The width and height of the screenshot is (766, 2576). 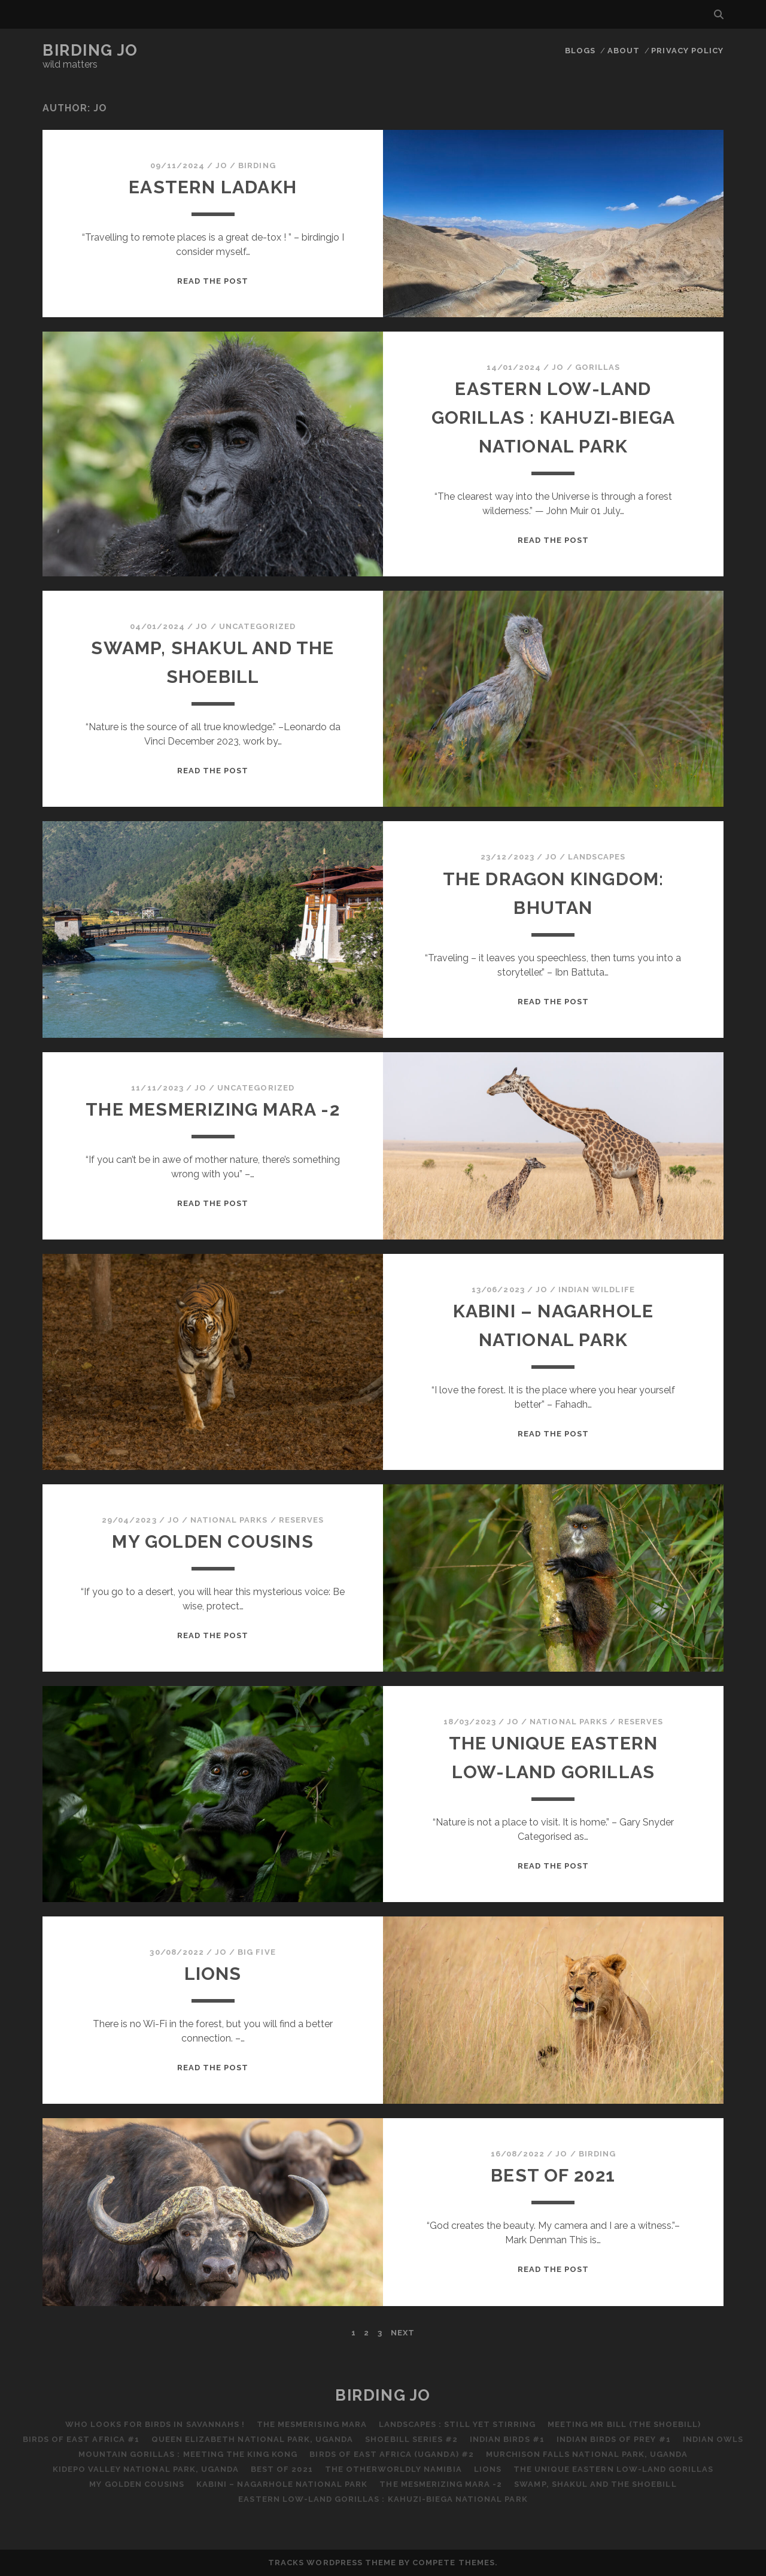 What do you see at coordinates (213, 281) in the screenshot?
I see `Read the post` at bounding box center [213, 281].